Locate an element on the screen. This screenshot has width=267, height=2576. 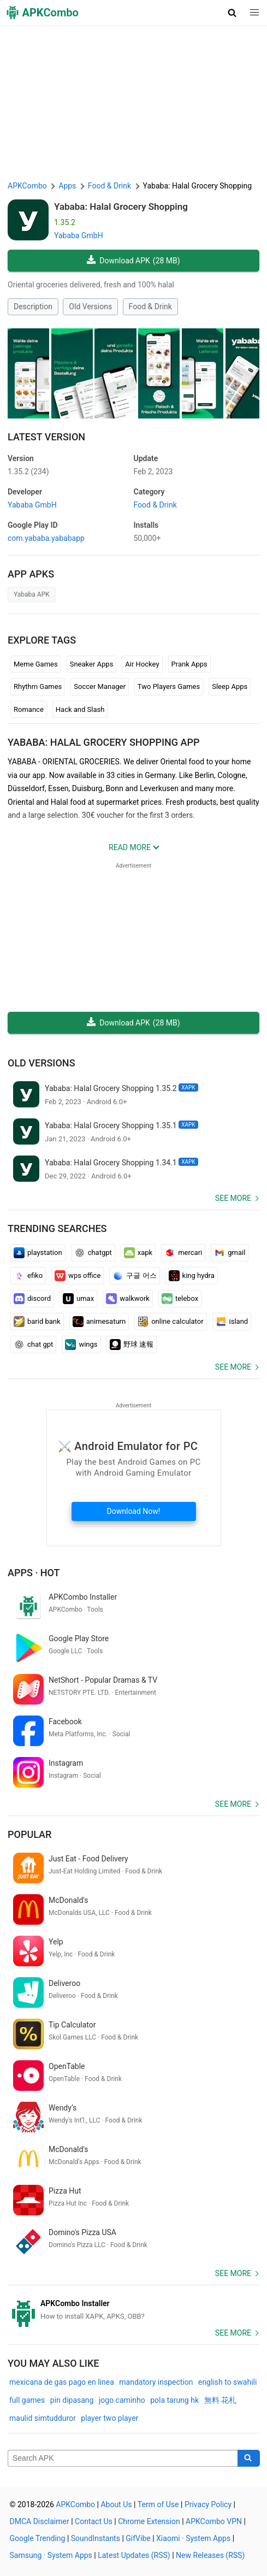
telebox is located at coordinates (180, 1298).